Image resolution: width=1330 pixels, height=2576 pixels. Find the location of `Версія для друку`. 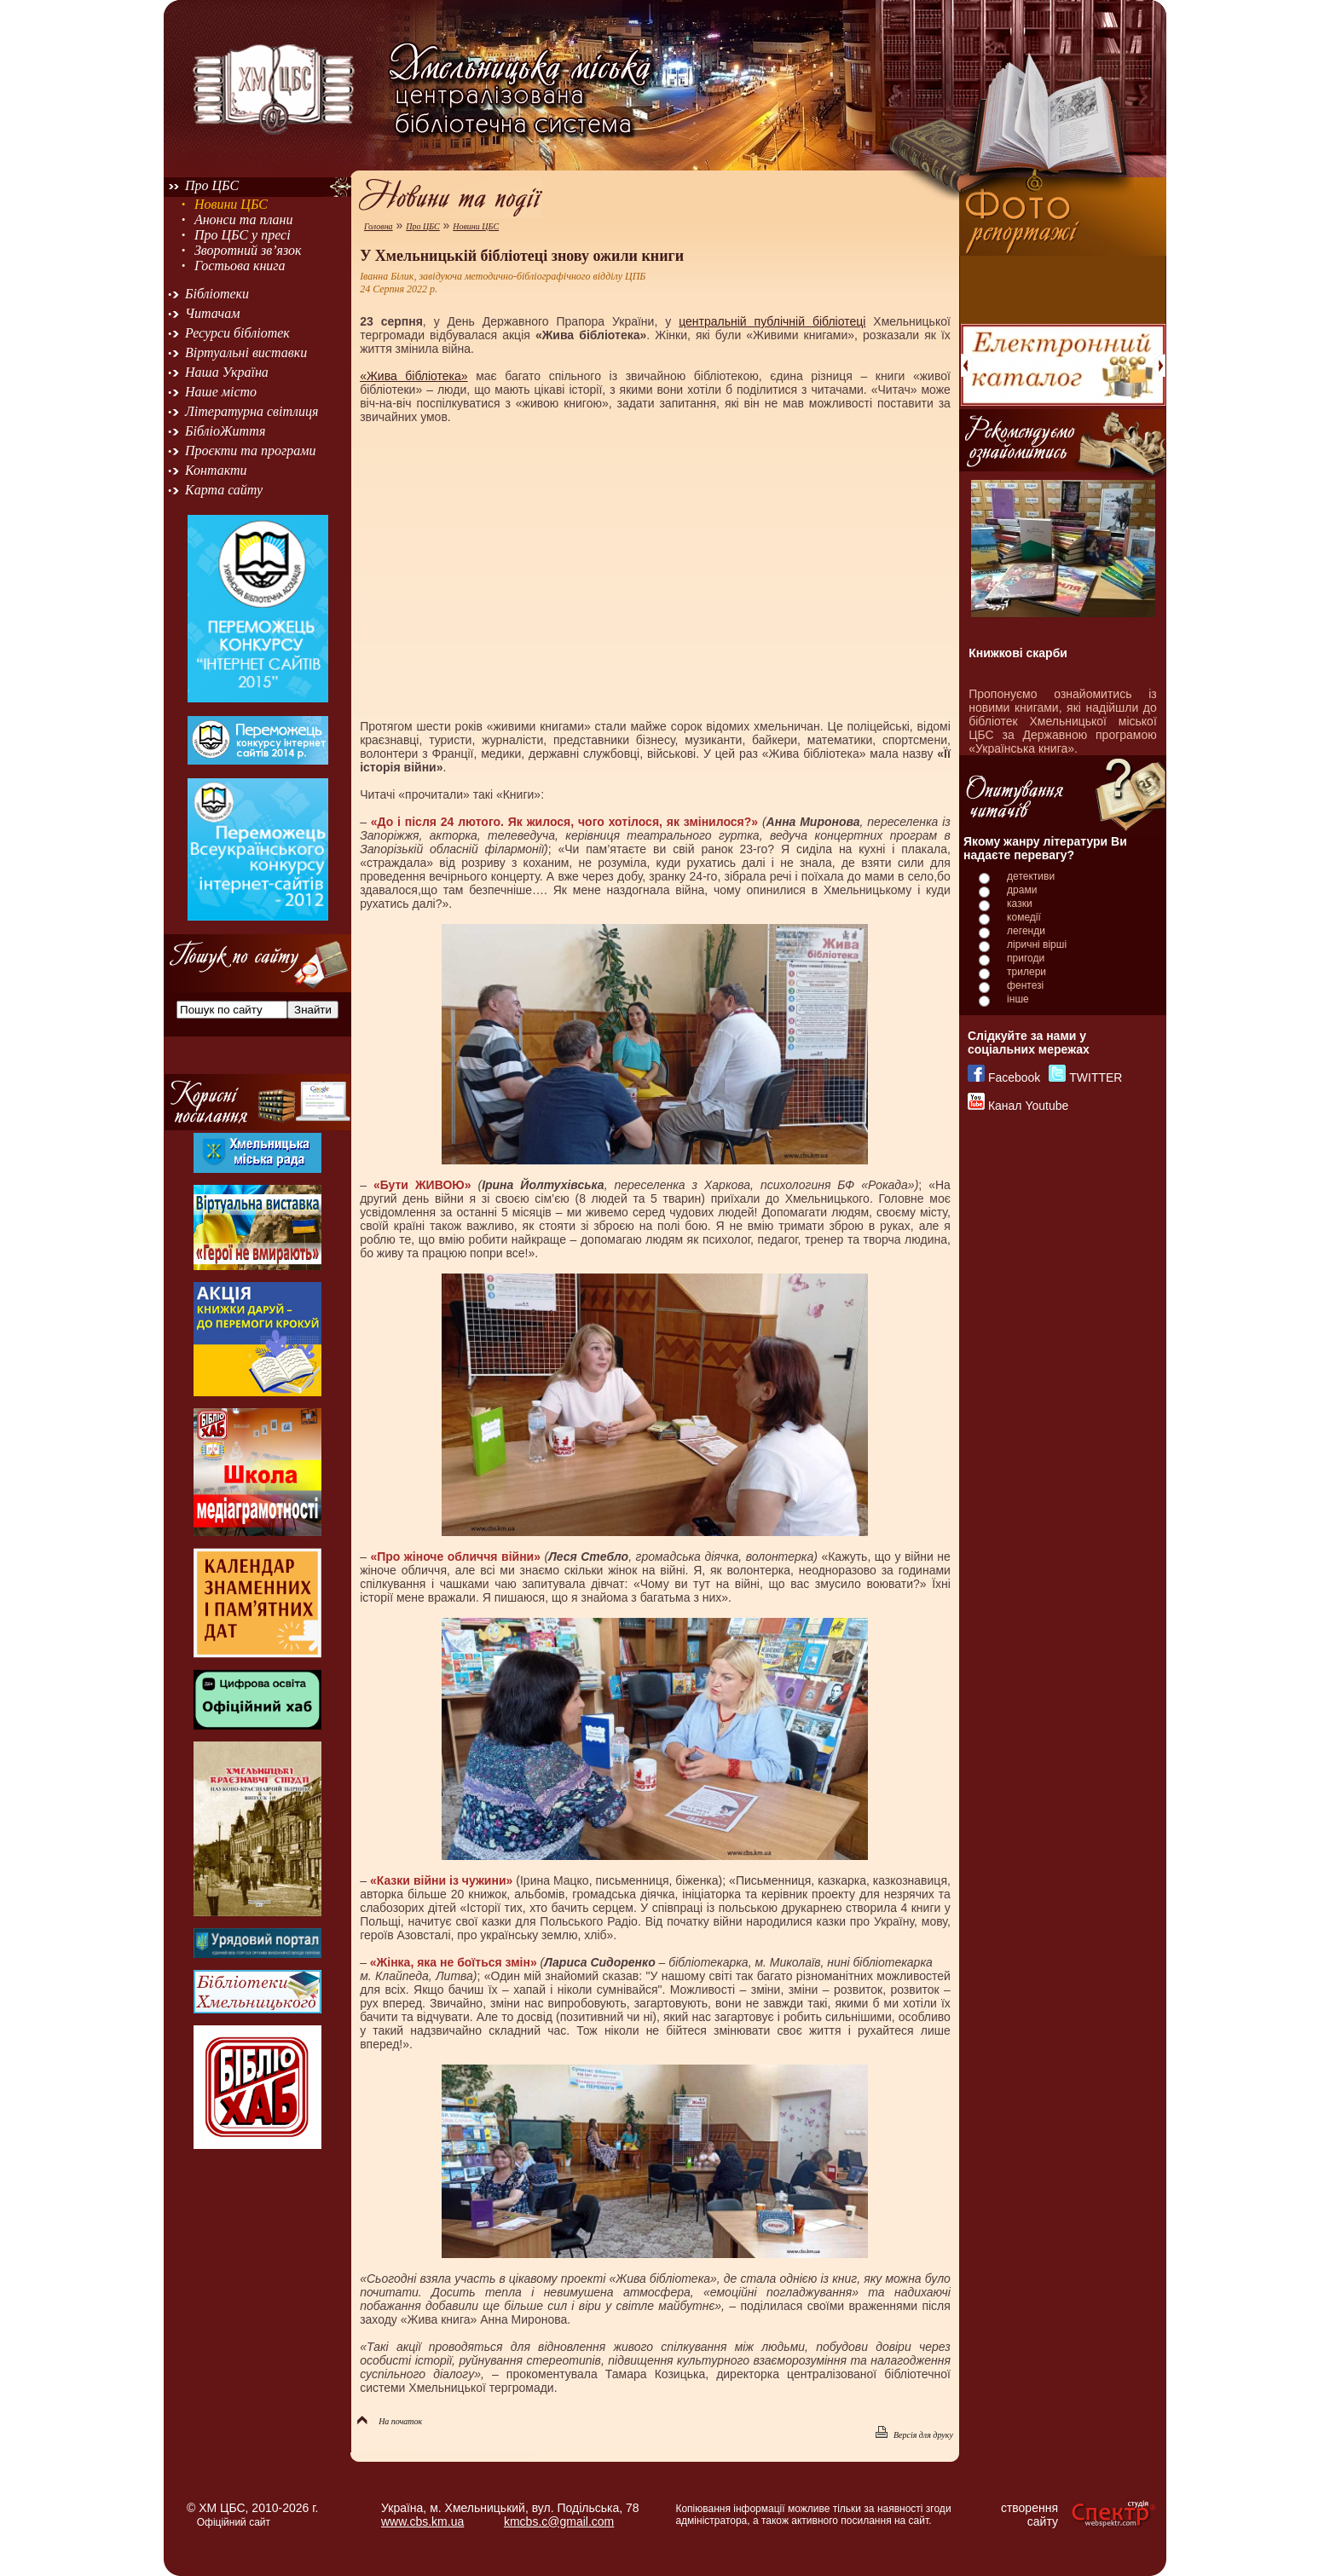

Версія для друку is located at coordinates (914, 2435).